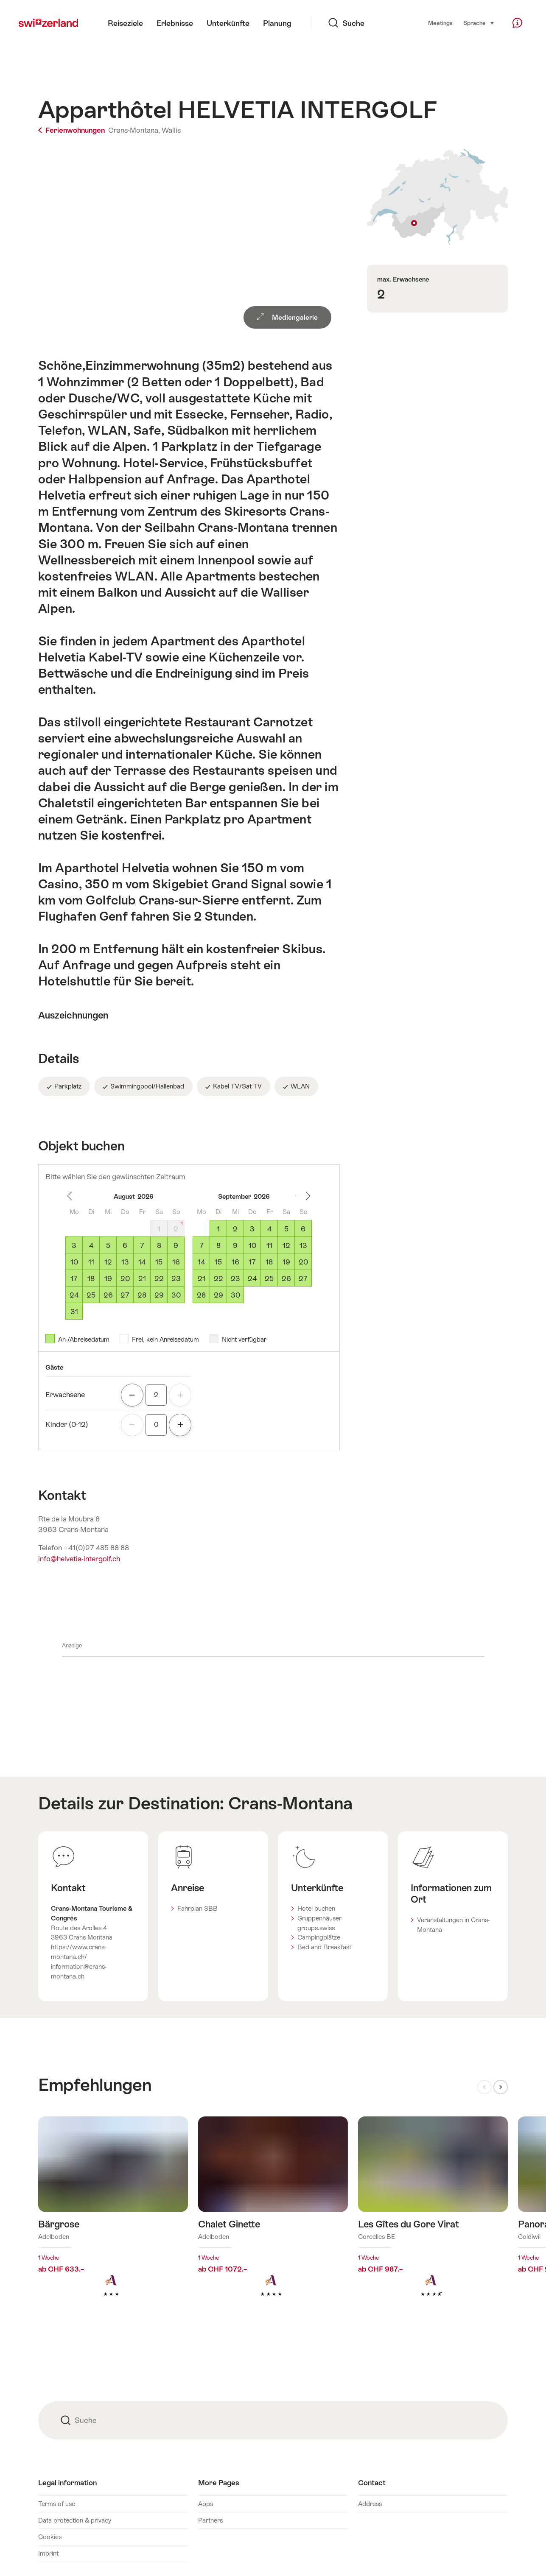  I want to click on 26 [Samstag, September 26, 2026], so click(286, 1278).